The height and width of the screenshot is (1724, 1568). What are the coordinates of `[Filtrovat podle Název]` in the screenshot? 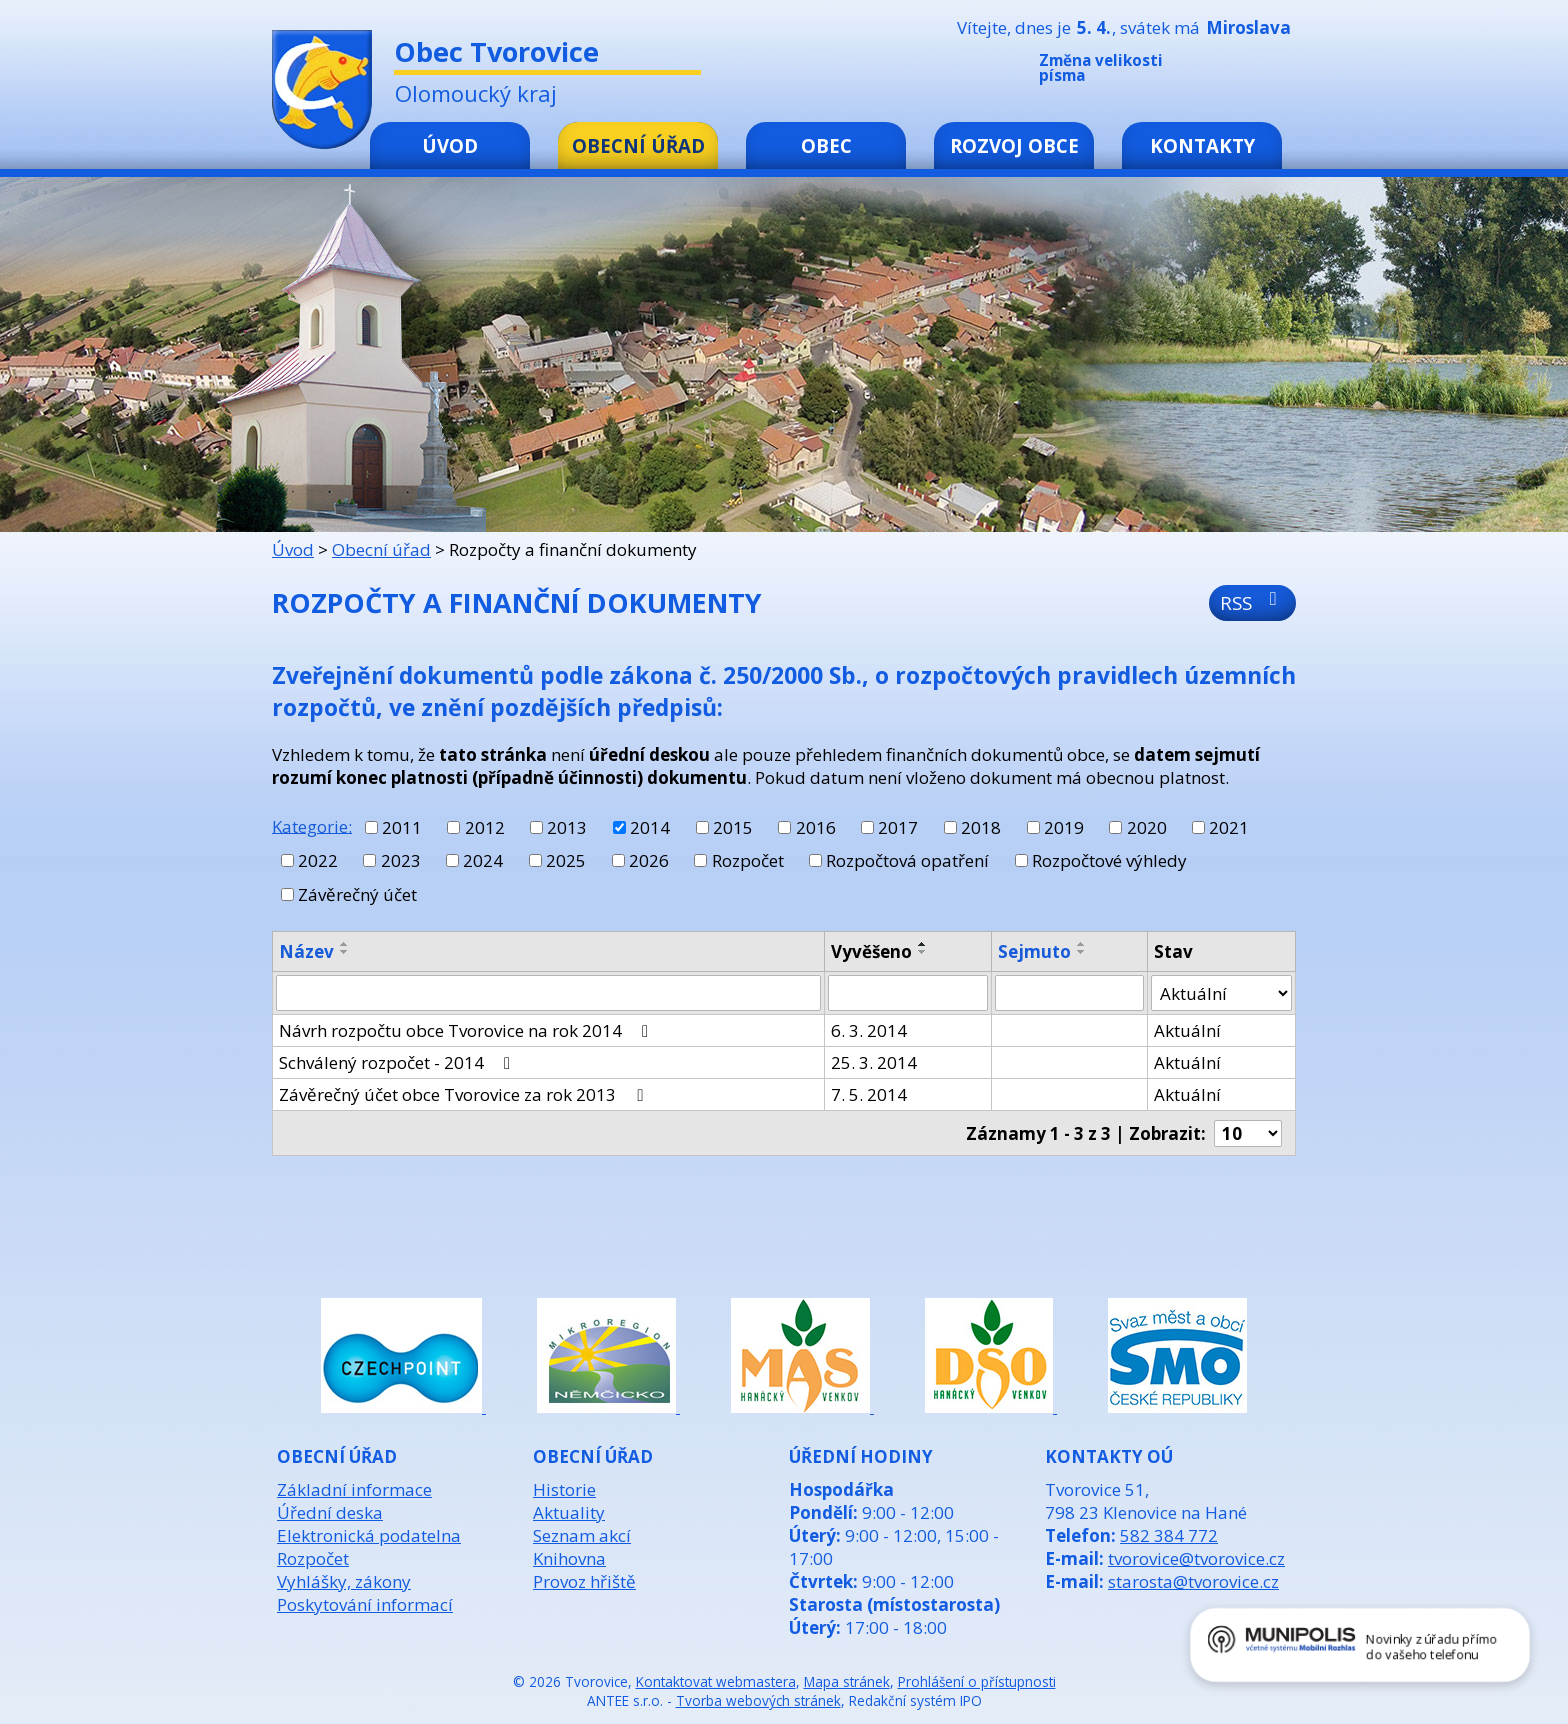 It's located at (548, 993).